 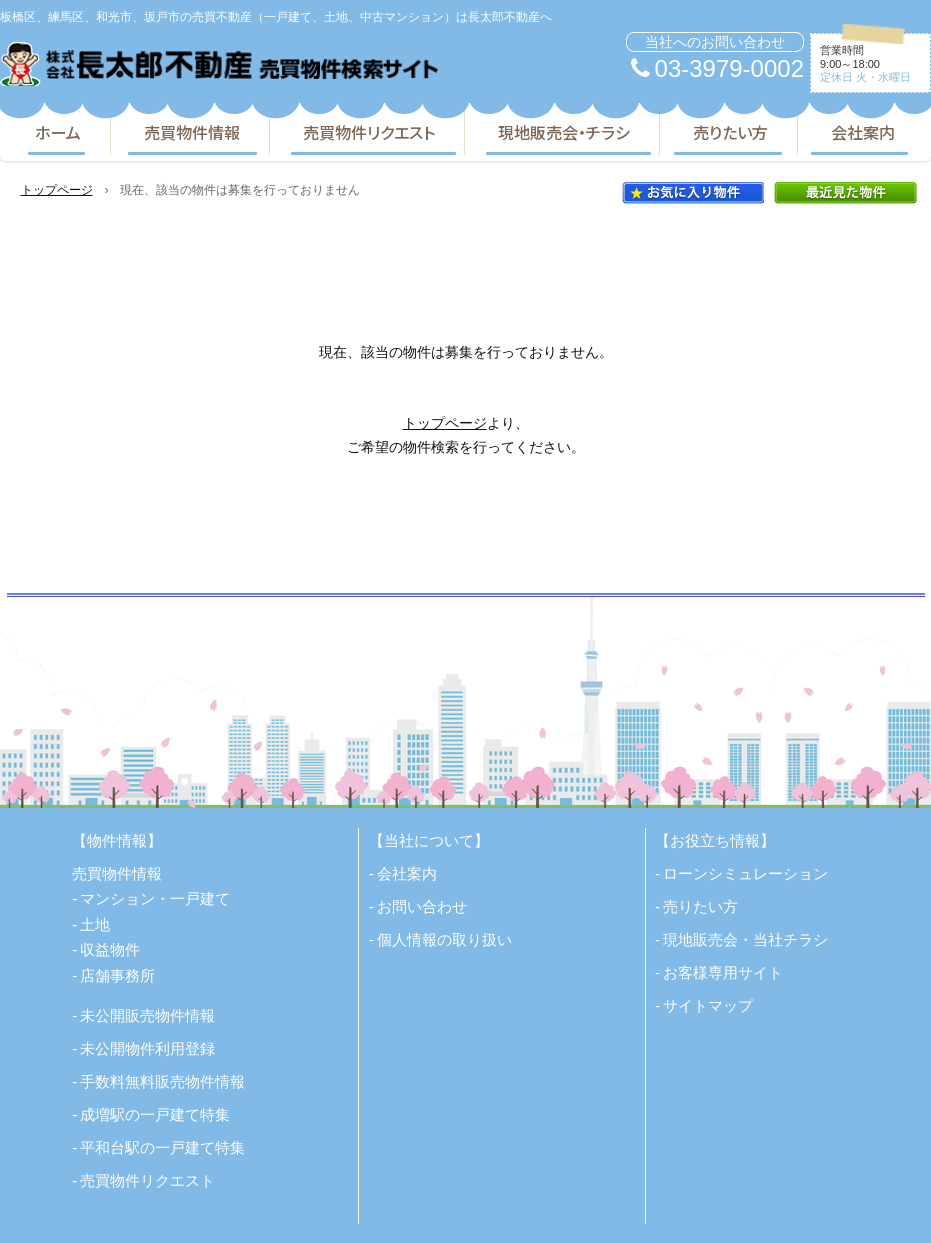 What do you see at coordinates (730, 132) in the screenshot?
I see `売りたい方` at bounding box center [730, 132].